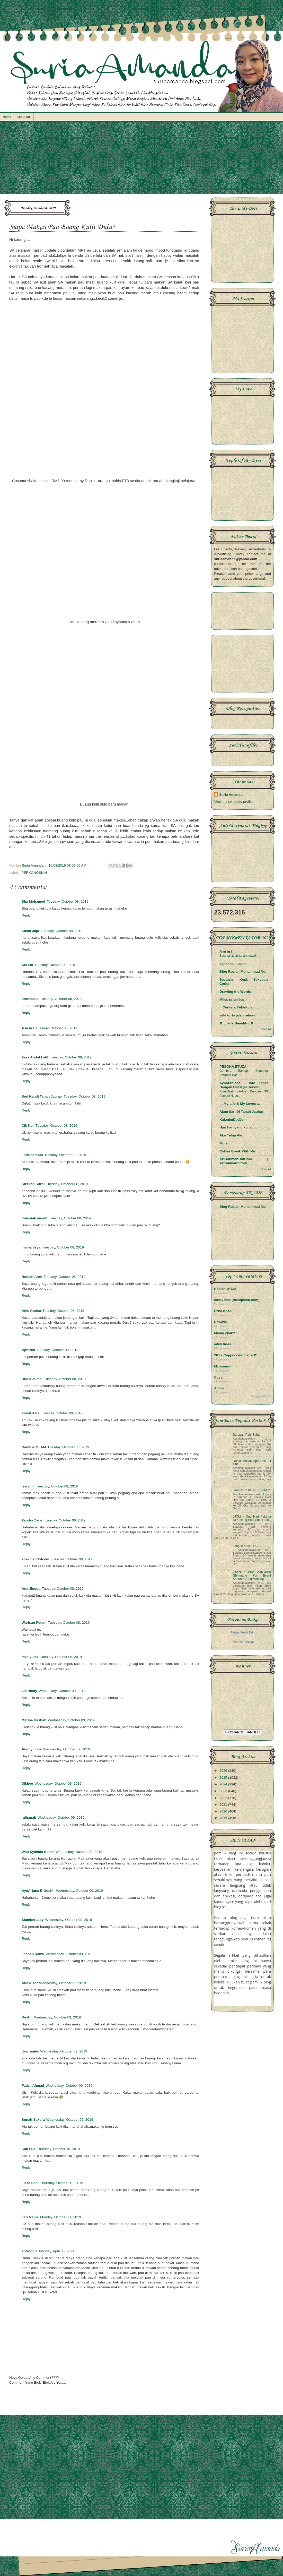  Describe the element at coordinates (243, 1161) in the screenshot. I see `AziRahmanDotCom | Azirahman Story` at that location.